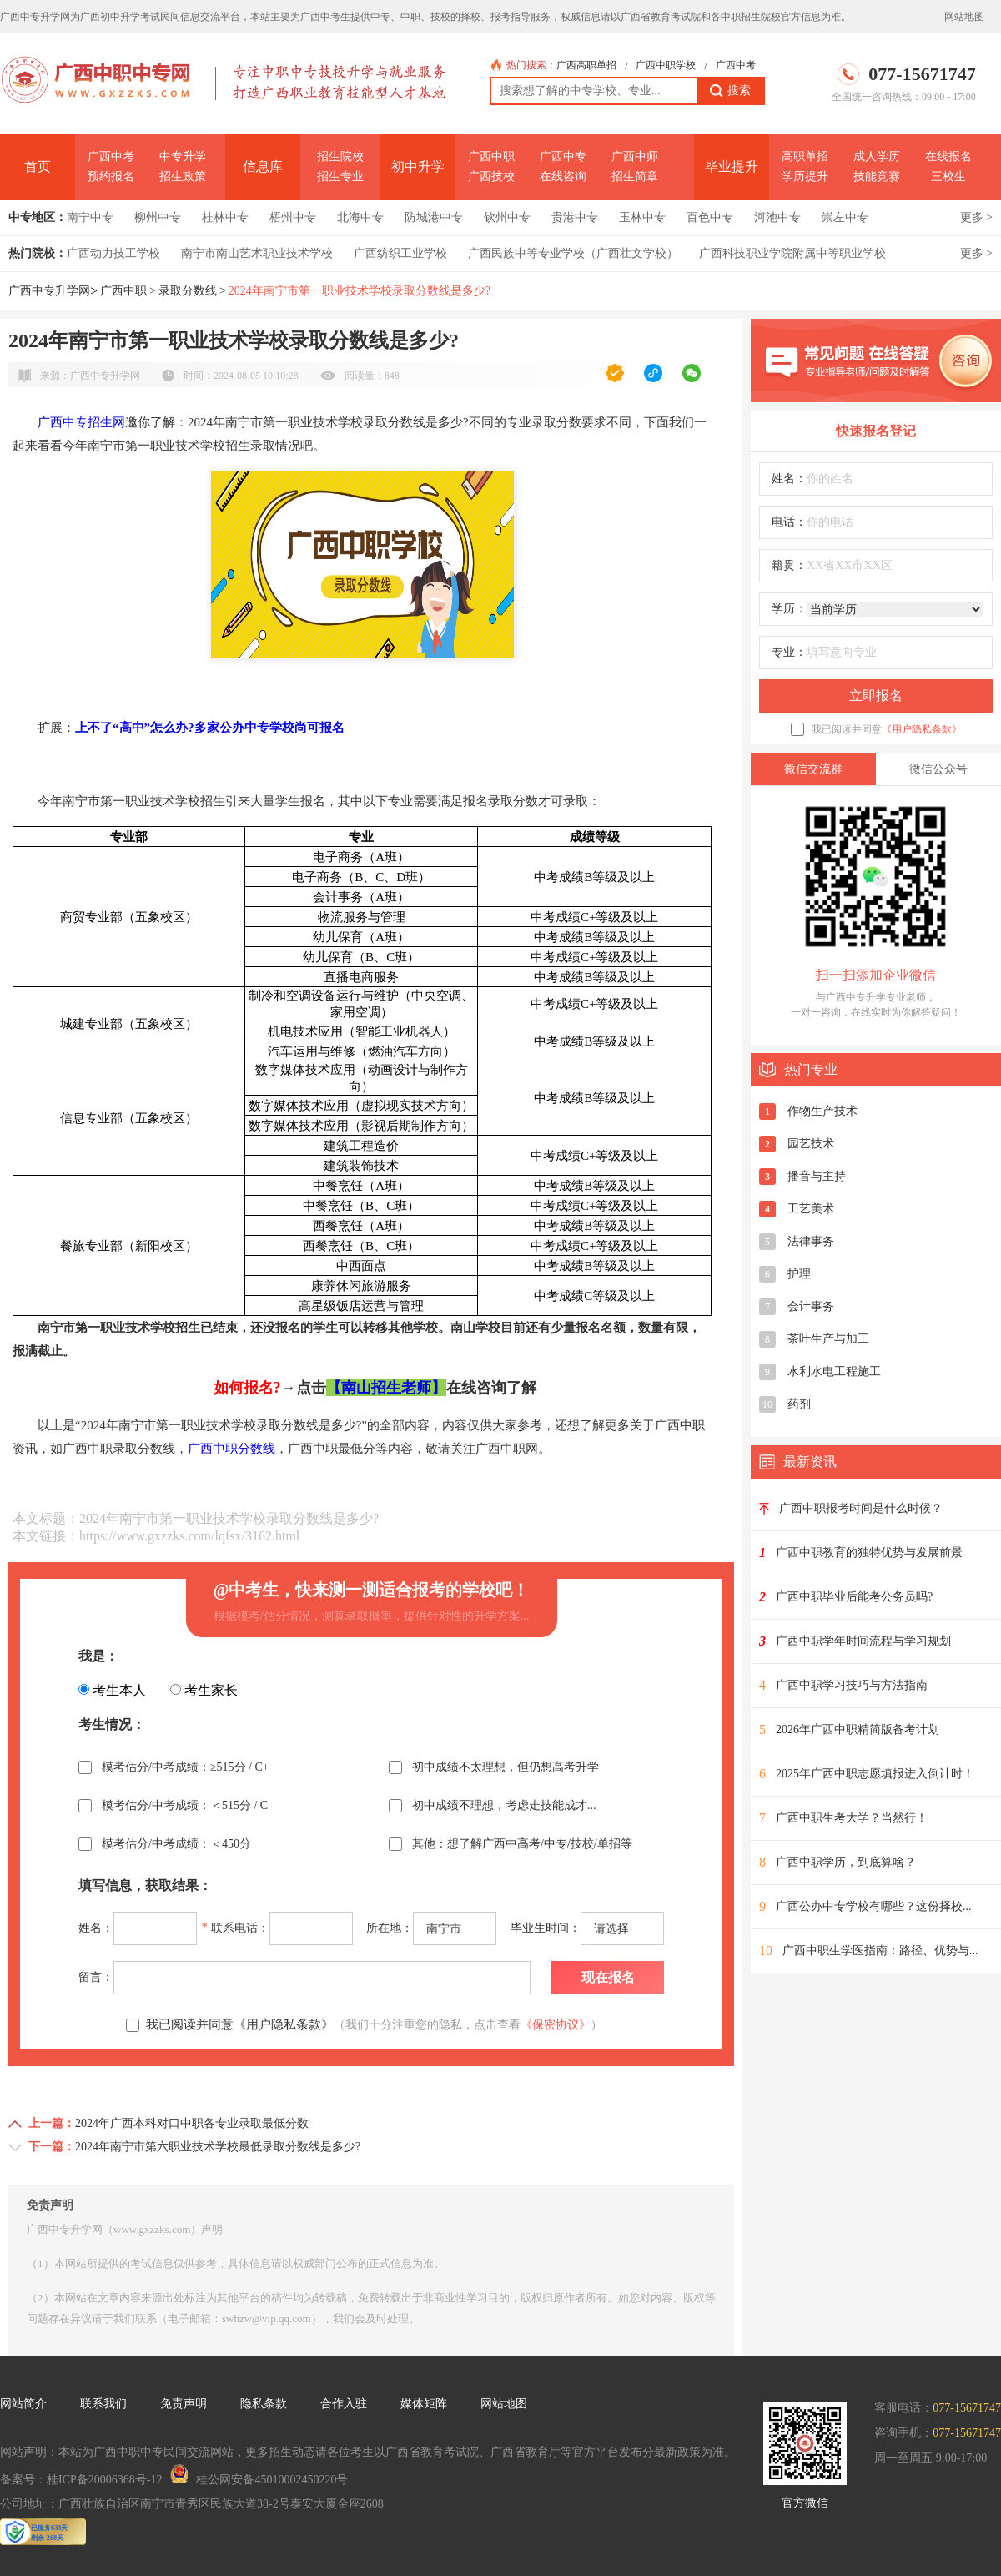 This screenshot has height=2576, width=1001. Describe the element at coordinates (81, 422) in the screenshot. I see `广西中专招生网` at that location.